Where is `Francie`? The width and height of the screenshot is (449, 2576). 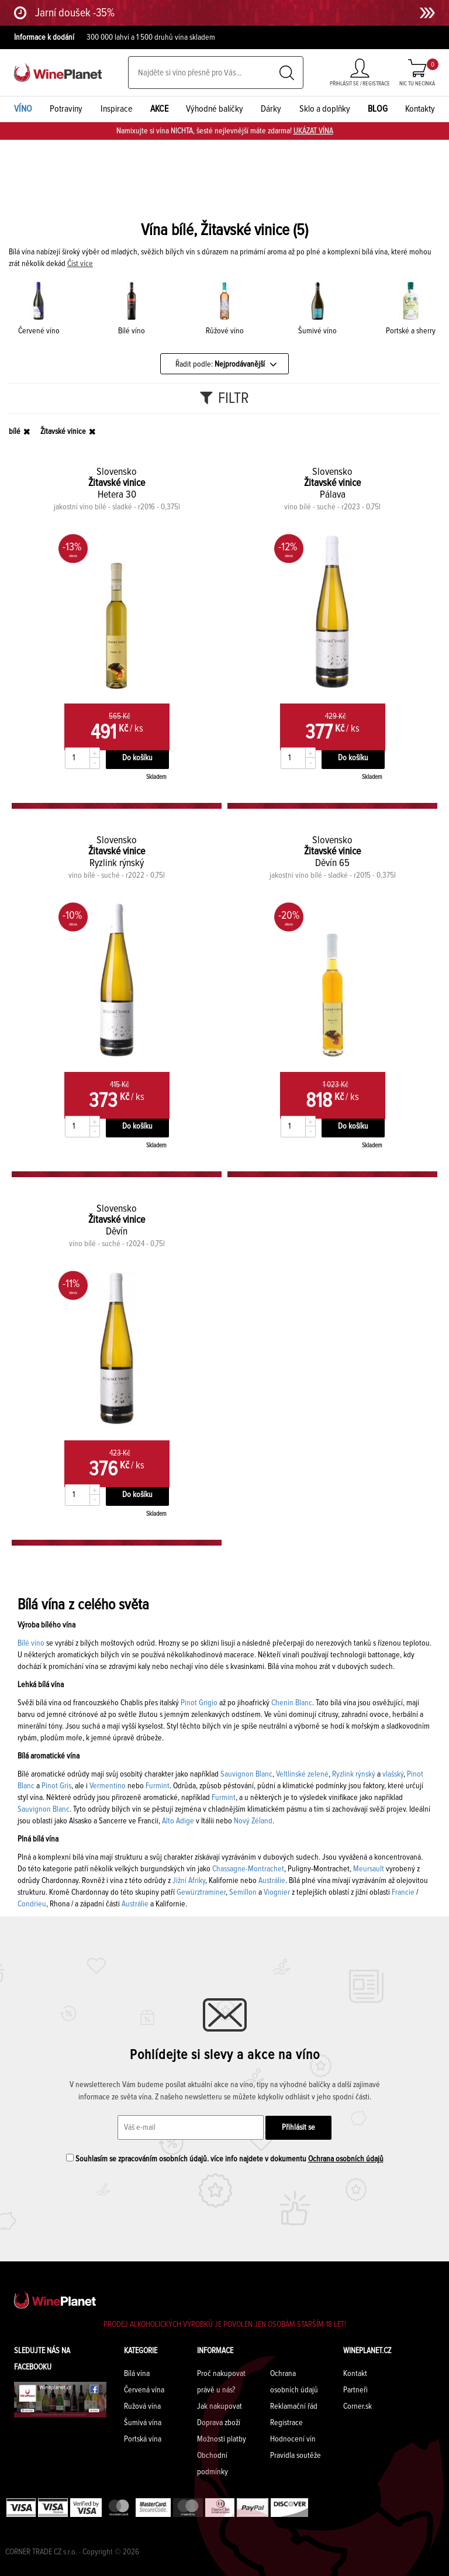 Francie is located at coordinates (403, 1892).